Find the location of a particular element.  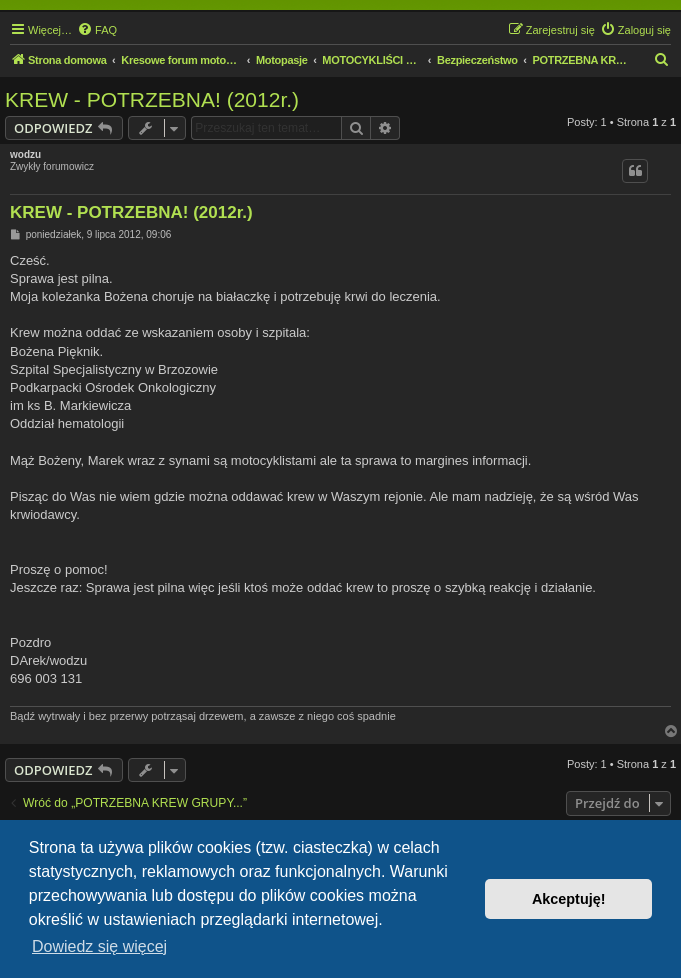

[menuitem] is located at coordinates (97, 30).